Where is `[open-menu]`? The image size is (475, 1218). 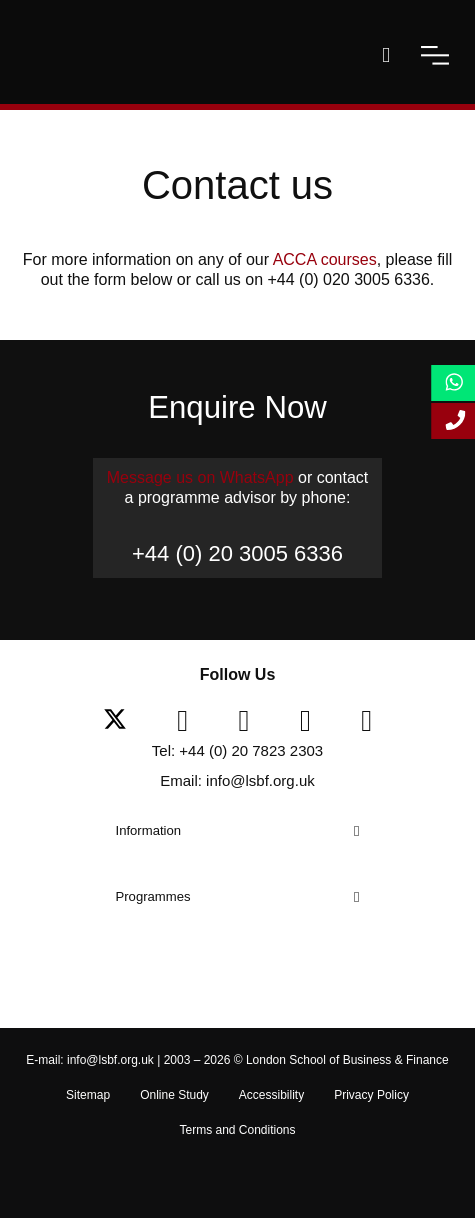
[open-menu] is located at coordinates (435, 55).